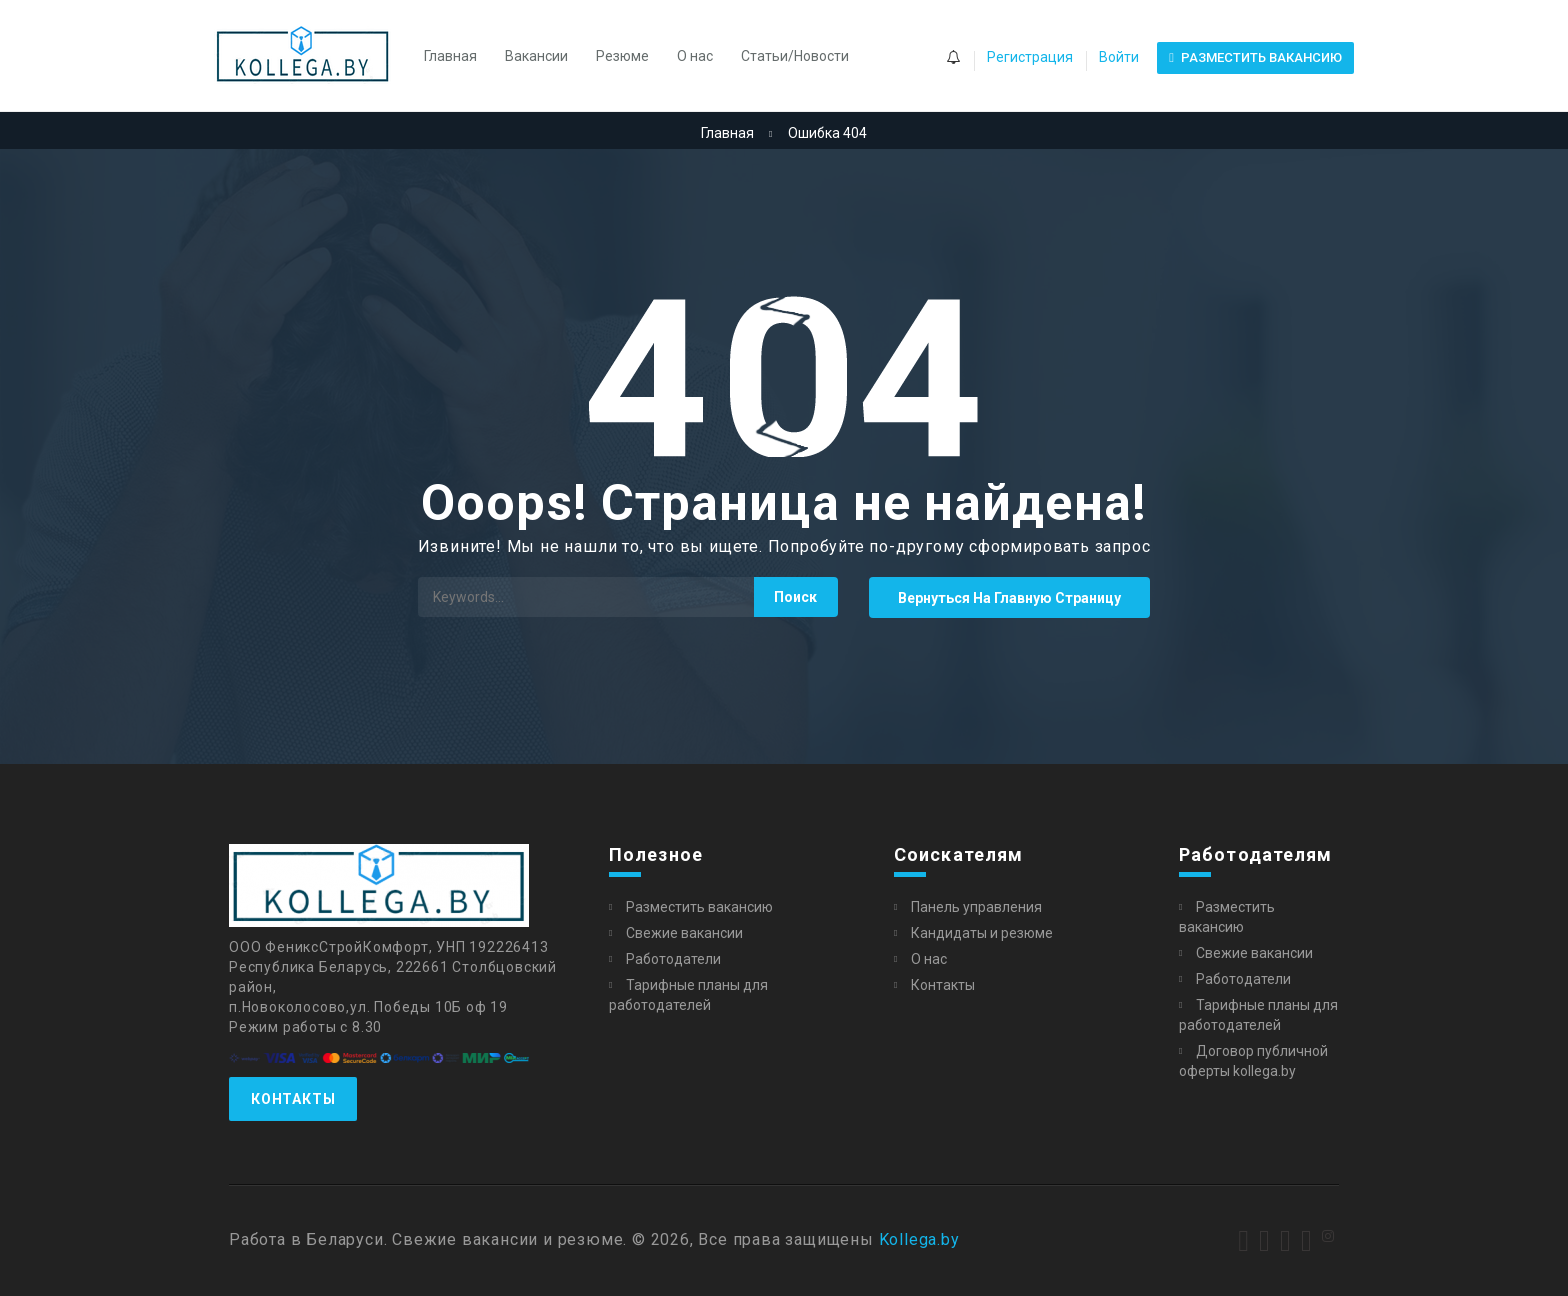  What do you see at coordinates (293, 1099) in the screenshot?
I see `Контакты` at bounding box center [293, 1099].